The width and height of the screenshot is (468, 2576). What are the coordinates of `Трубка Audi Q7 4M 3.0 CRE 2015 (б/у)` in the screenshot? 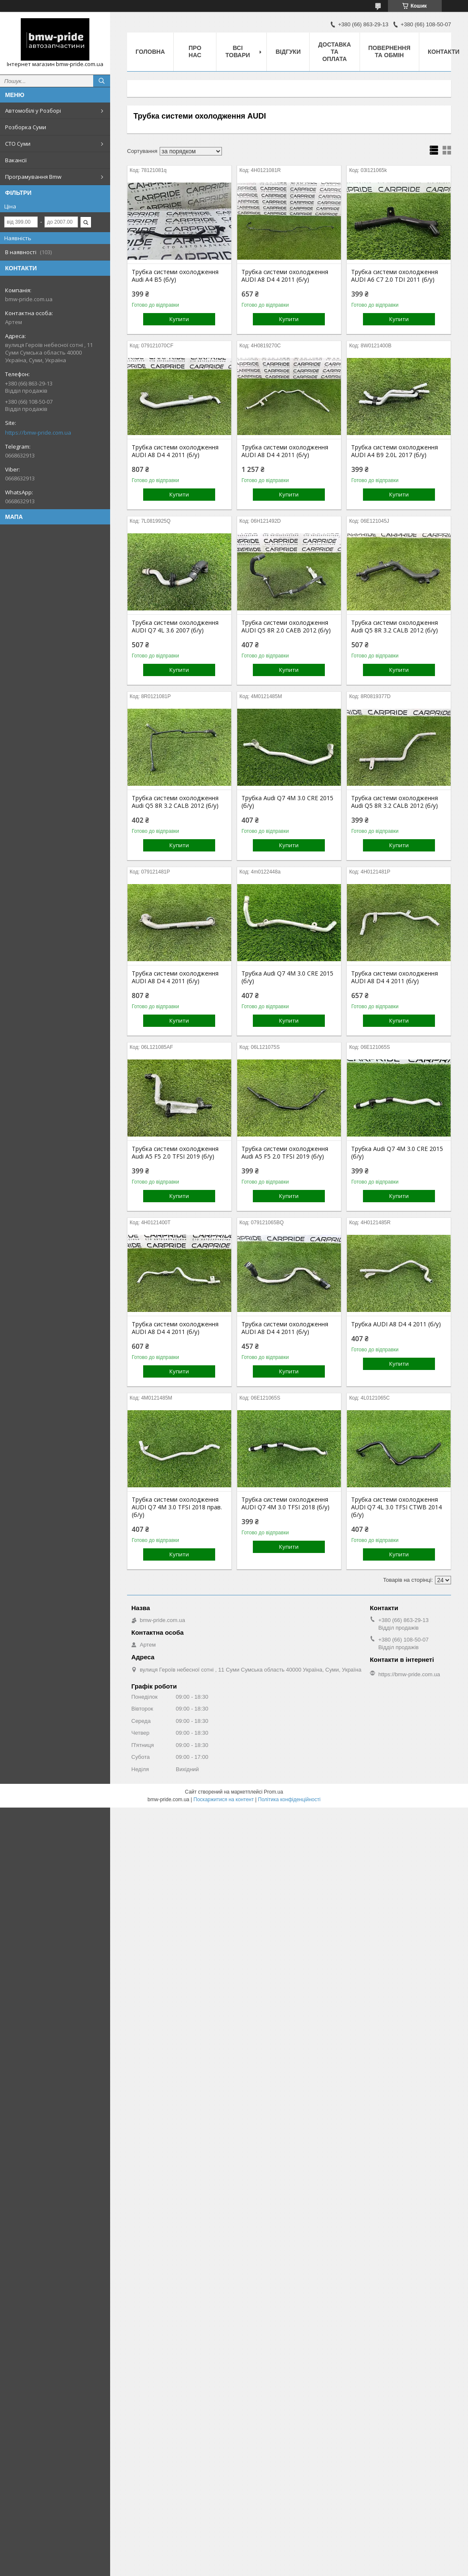 It's located at (287, 802).